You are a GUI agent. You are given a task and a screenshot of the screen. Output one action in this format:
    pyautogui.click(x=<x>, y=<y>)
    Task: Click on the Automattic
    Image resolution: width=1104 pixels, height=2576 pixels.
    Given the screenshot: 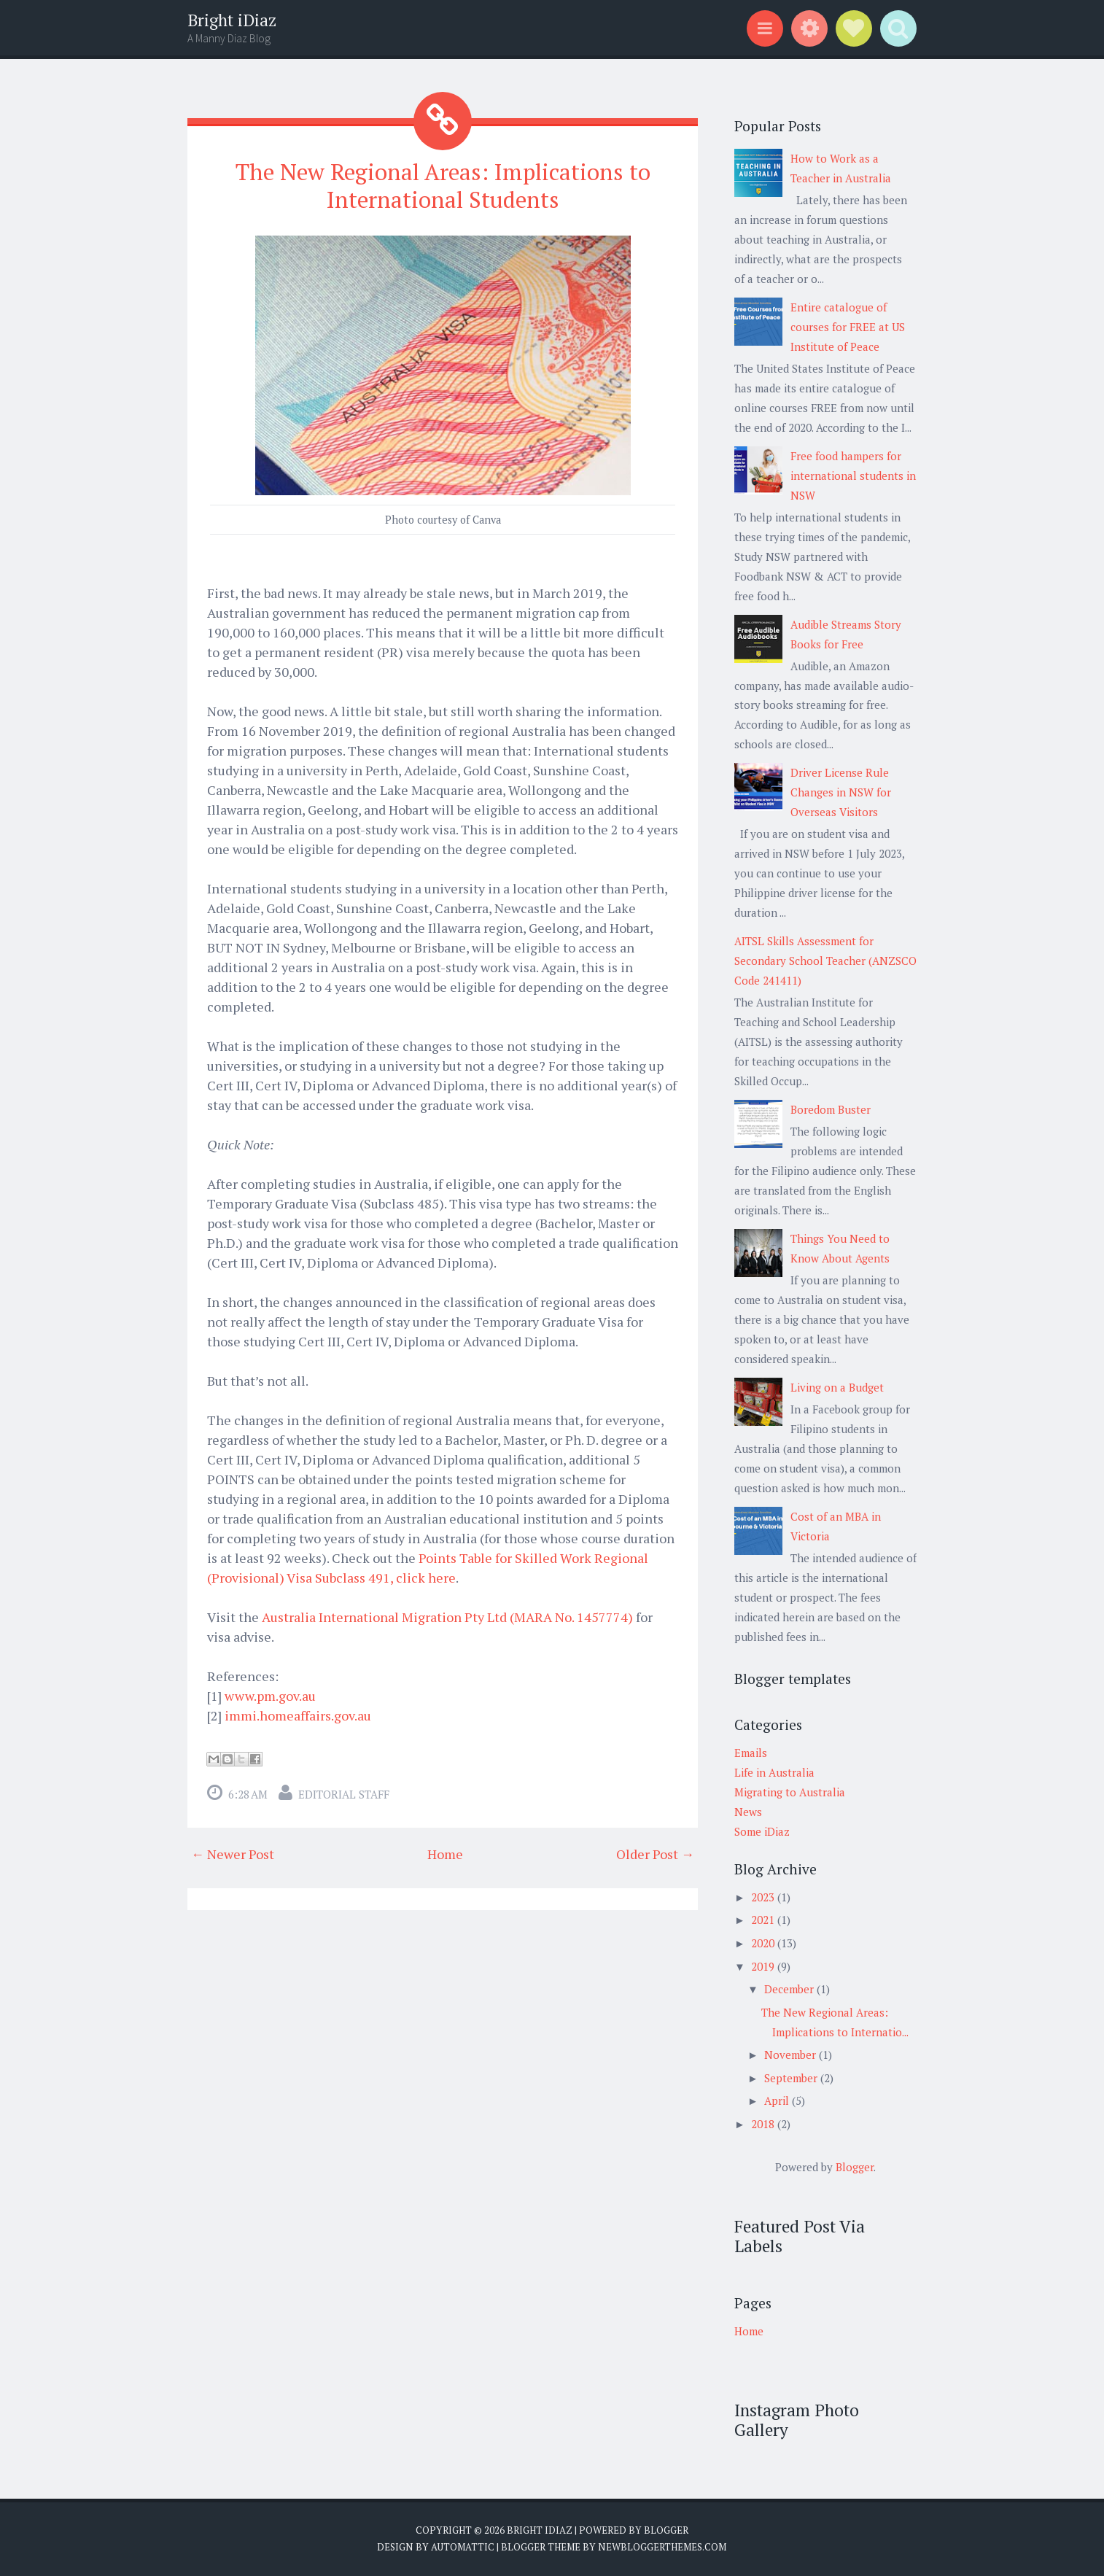 What is the action you would take?
    pyautogui.click(x=462, y=2546)
    